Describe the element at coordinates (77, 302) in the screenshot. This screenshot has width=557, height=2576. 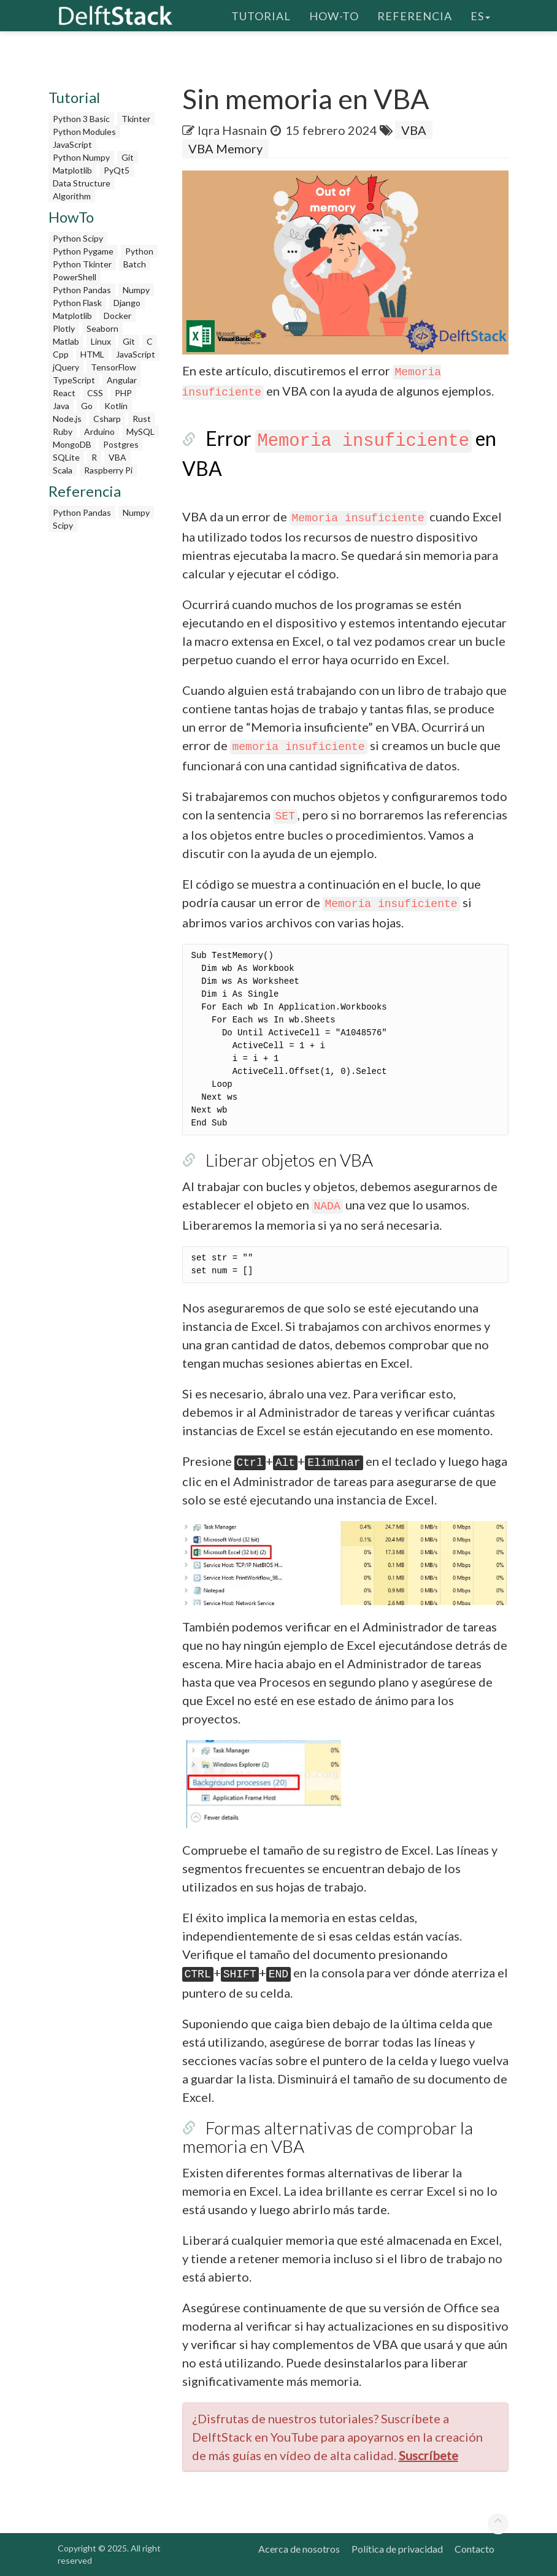
I see `Python Flask` at that location.